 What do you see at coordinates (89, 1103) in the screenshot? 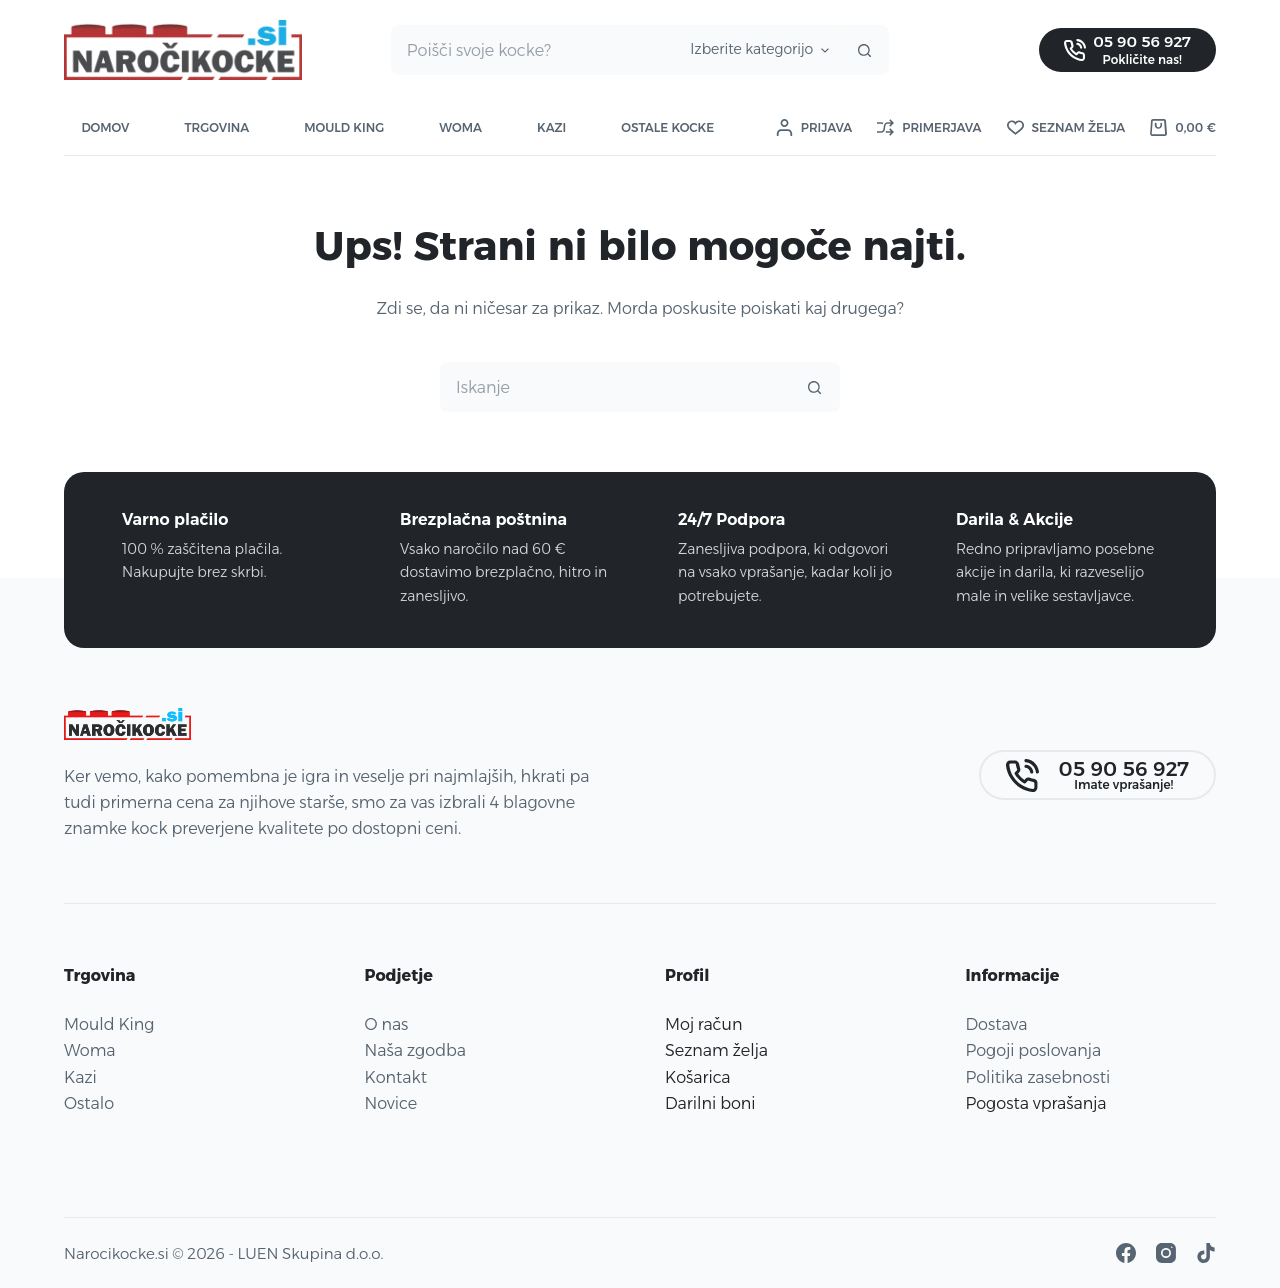
I see `Ostalo` at bounding box center [89, 1103].